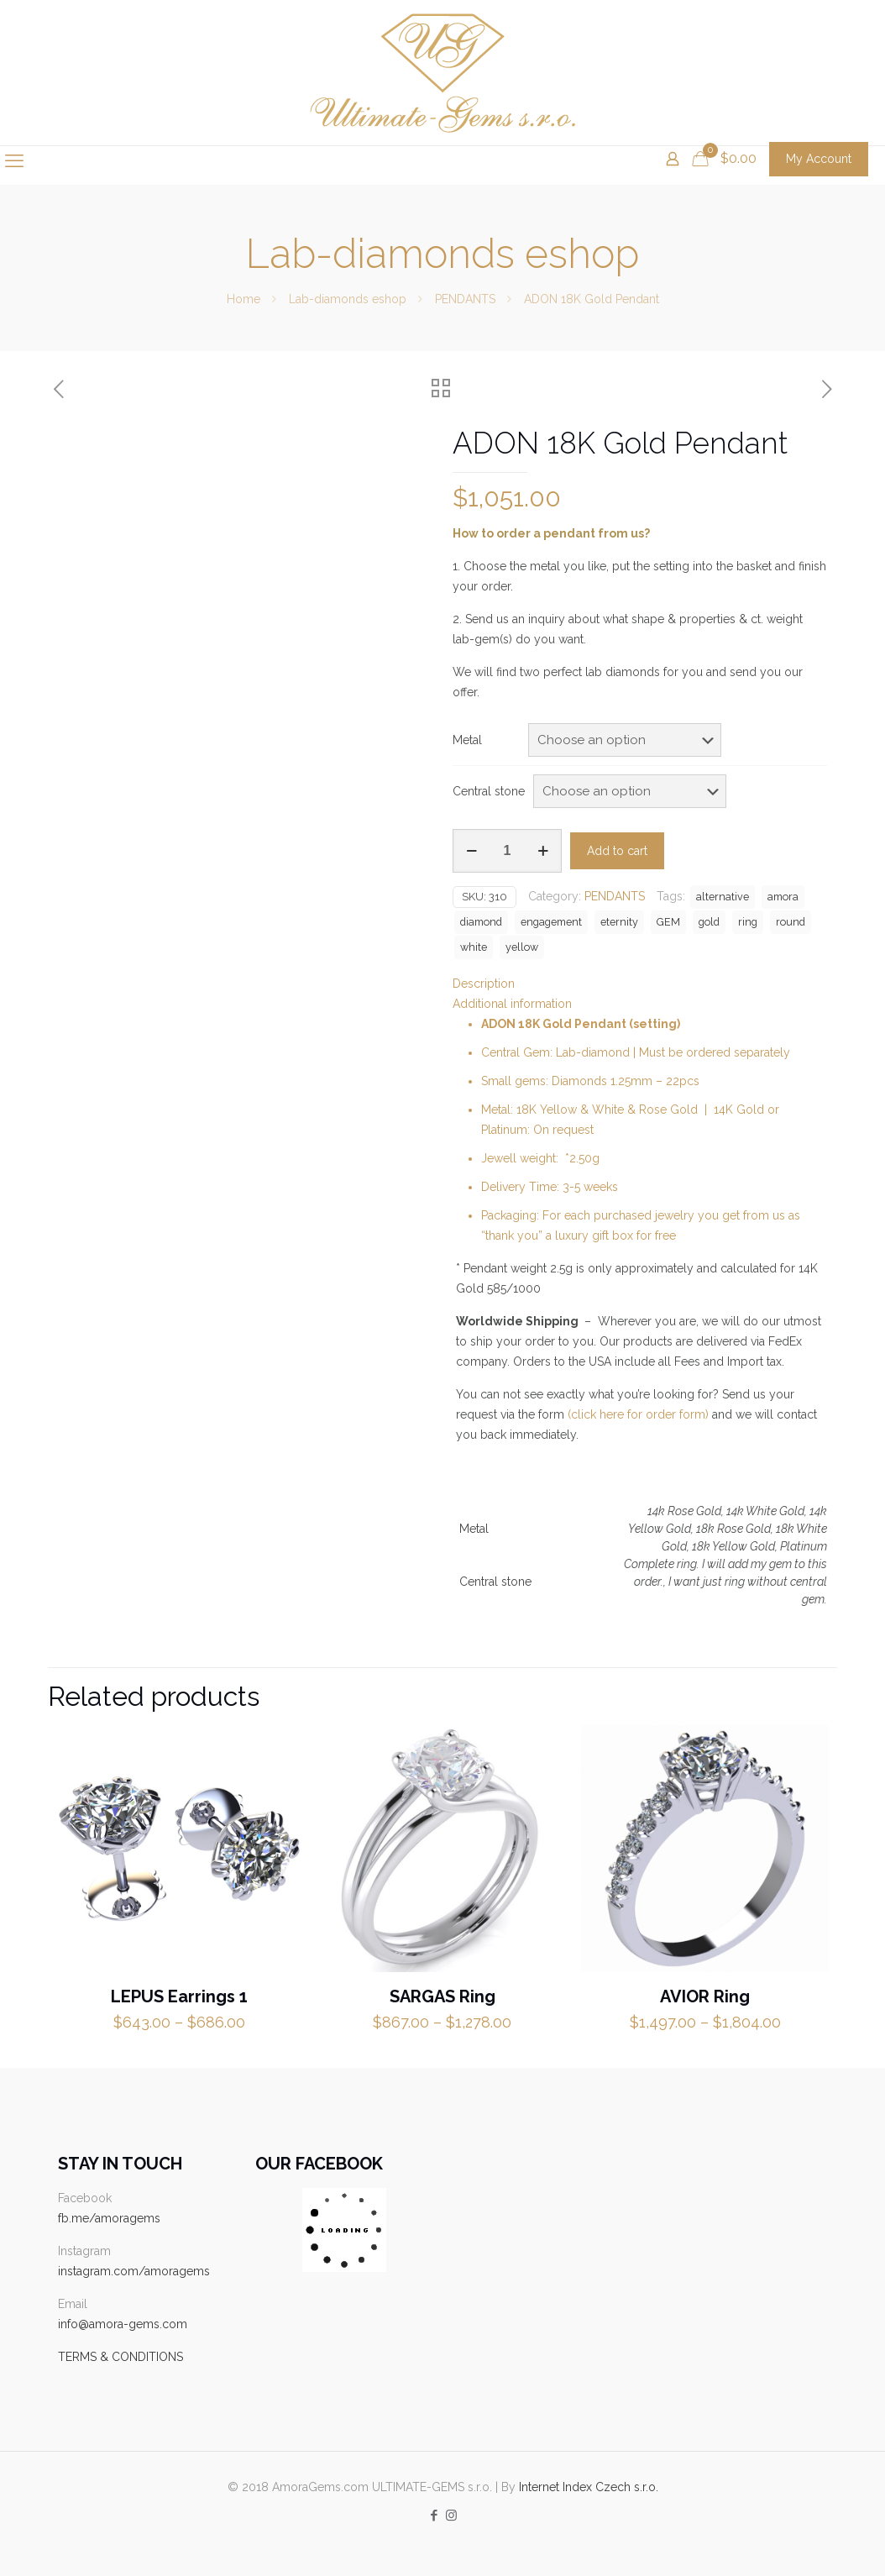 The width and height of the screenshot is (885, 2576). Describe the element at coordinates (638, 1414) in the screenshot. I see `(click here for order form)` at that location.